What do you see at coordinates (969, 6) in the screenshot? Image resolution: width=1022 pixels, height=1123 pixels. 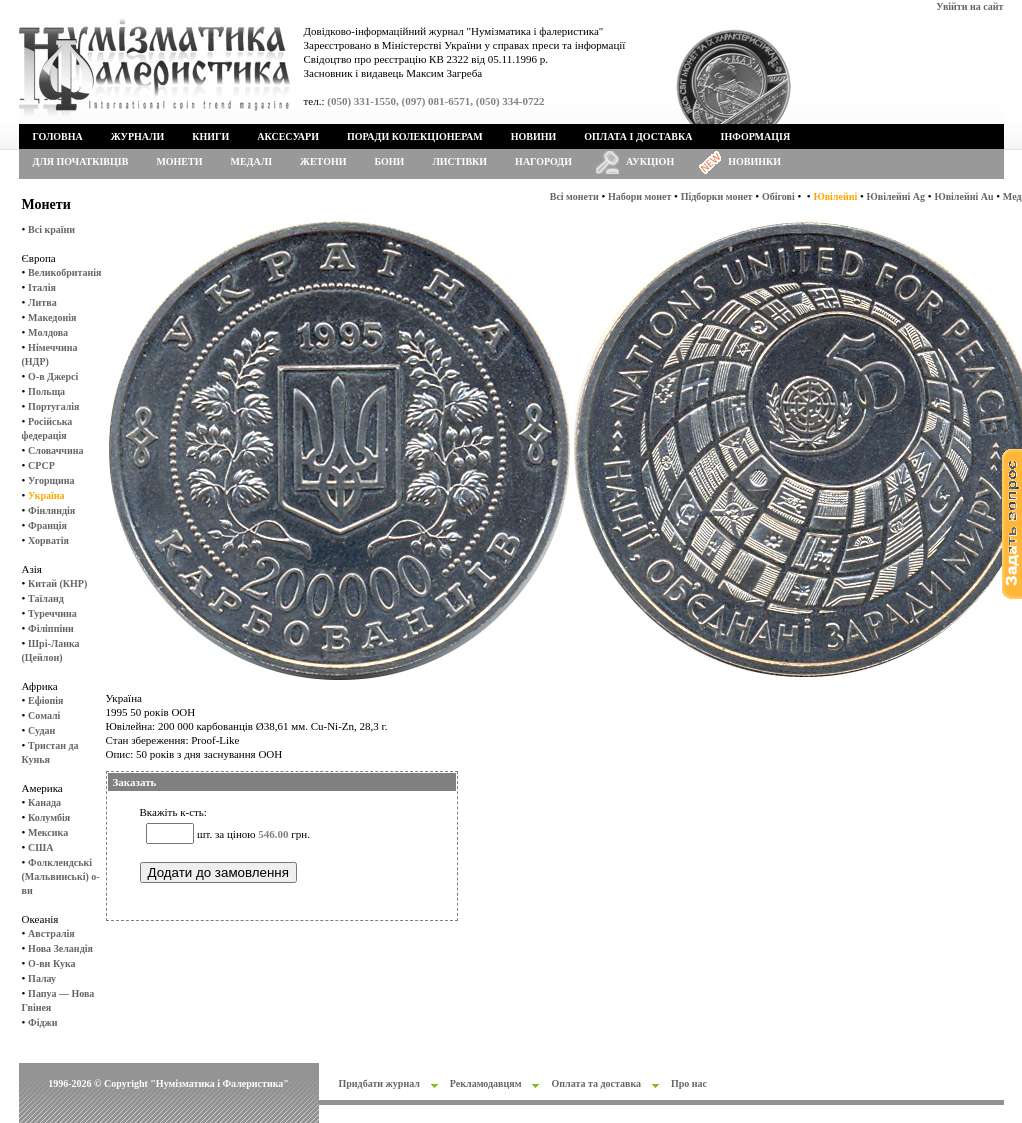 I see `Увійти на сайт` at bounding box center [969, 6].